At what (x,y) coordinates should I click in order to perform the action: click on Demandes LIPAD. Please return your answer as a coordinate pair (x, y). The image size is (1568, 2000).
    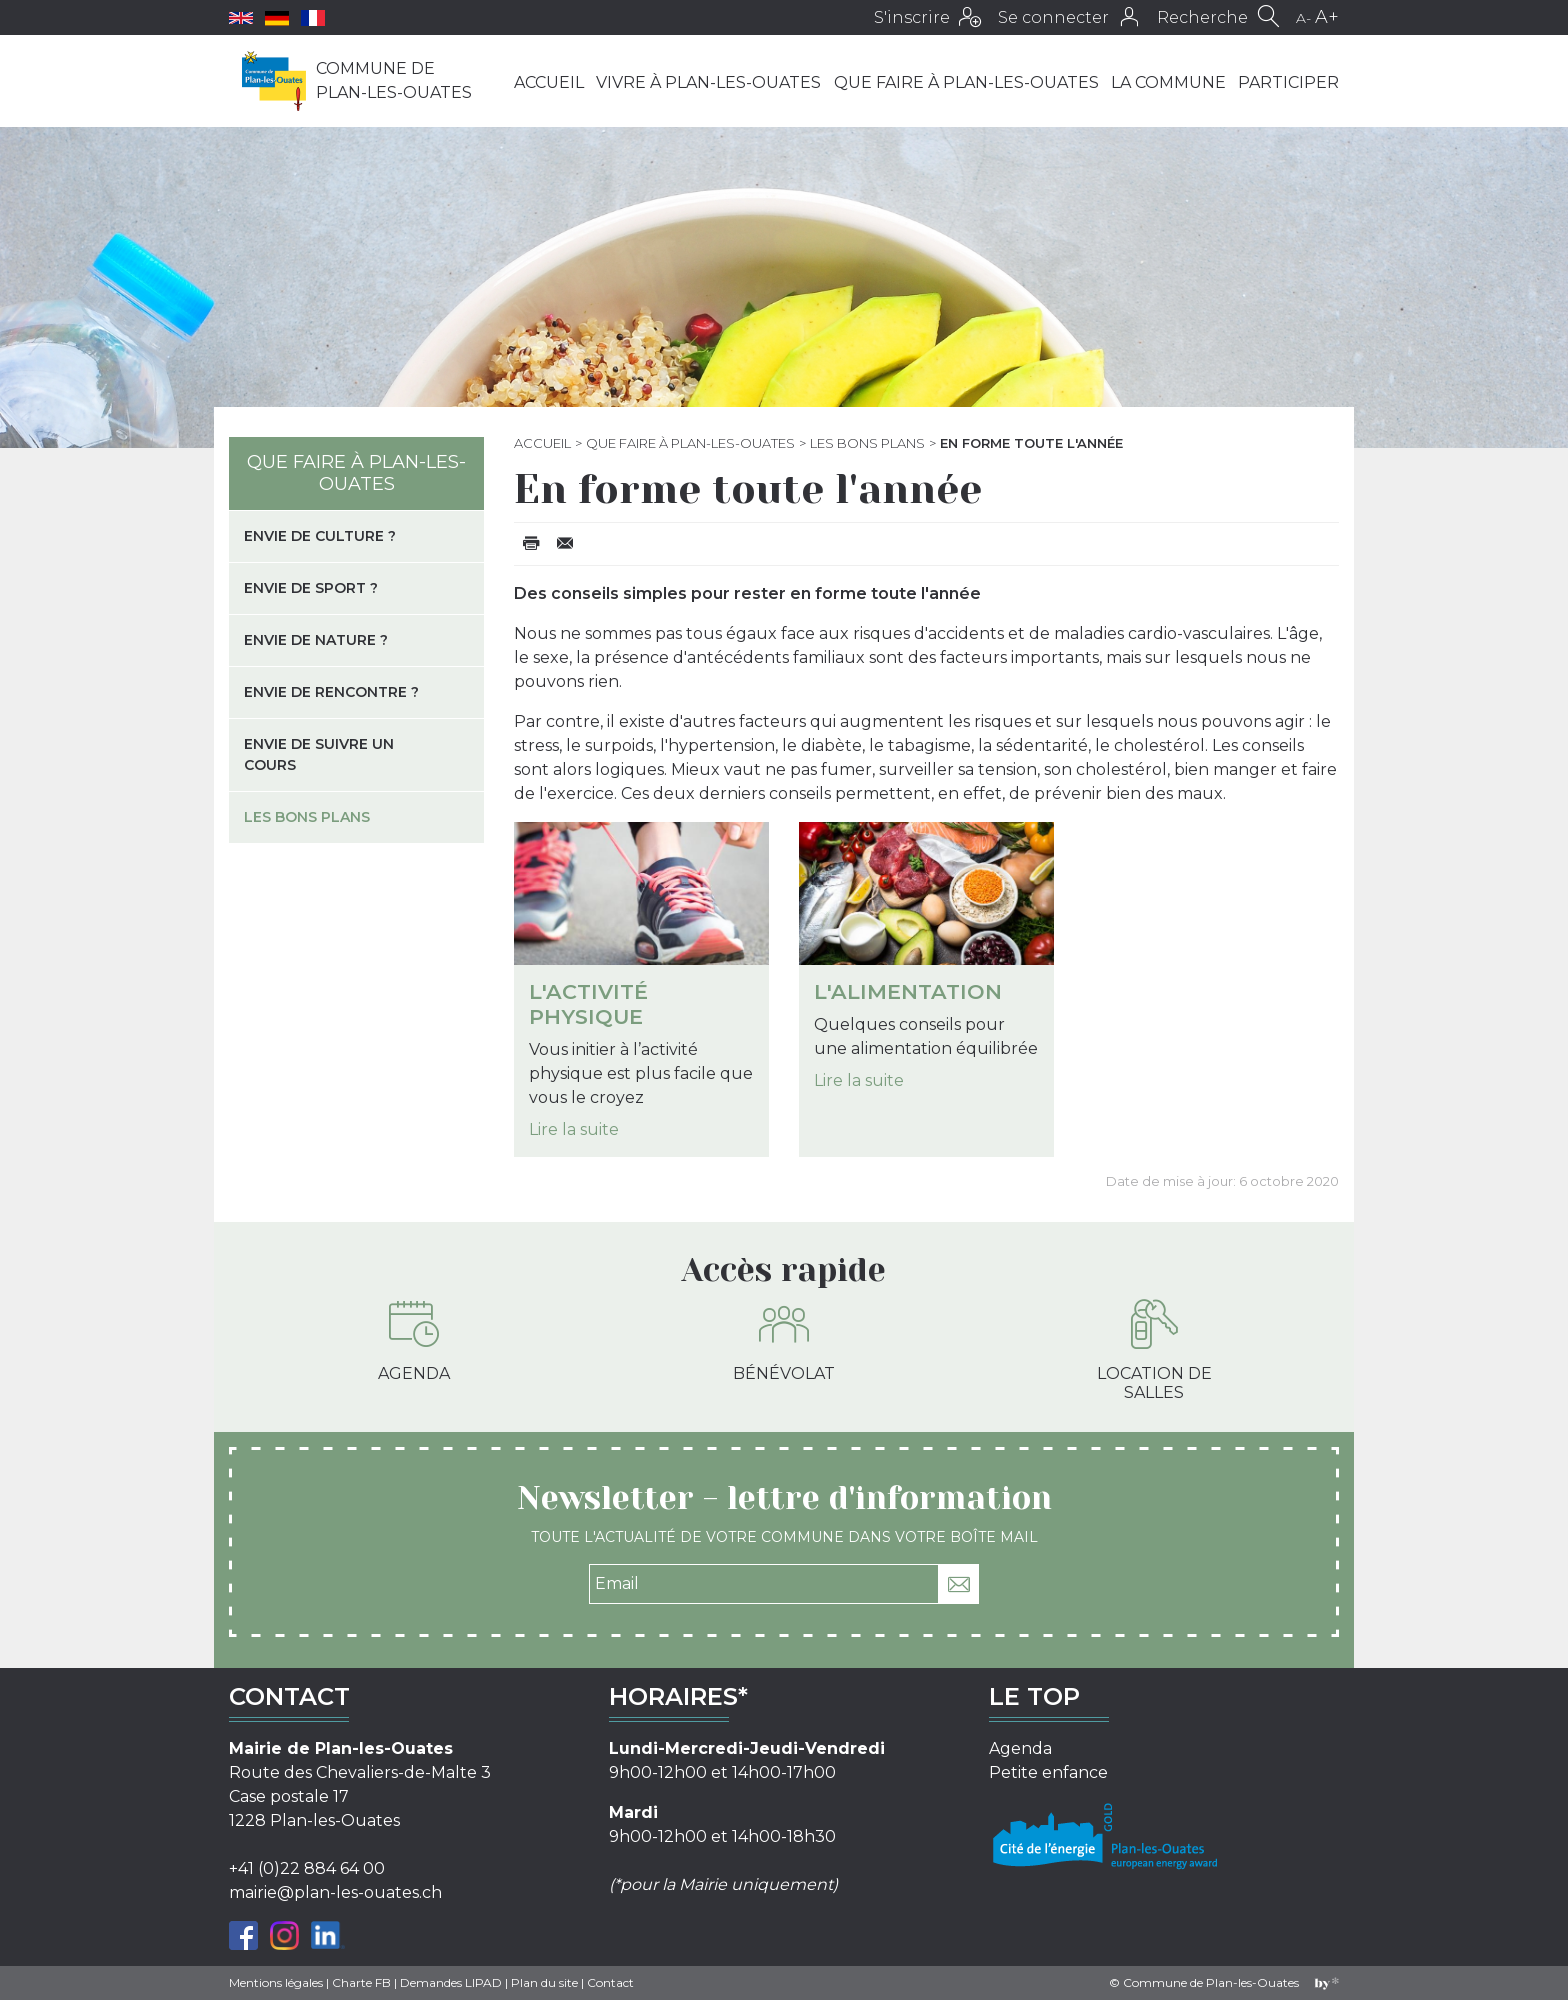
    Looking at the image, I should click on (451, 1982).